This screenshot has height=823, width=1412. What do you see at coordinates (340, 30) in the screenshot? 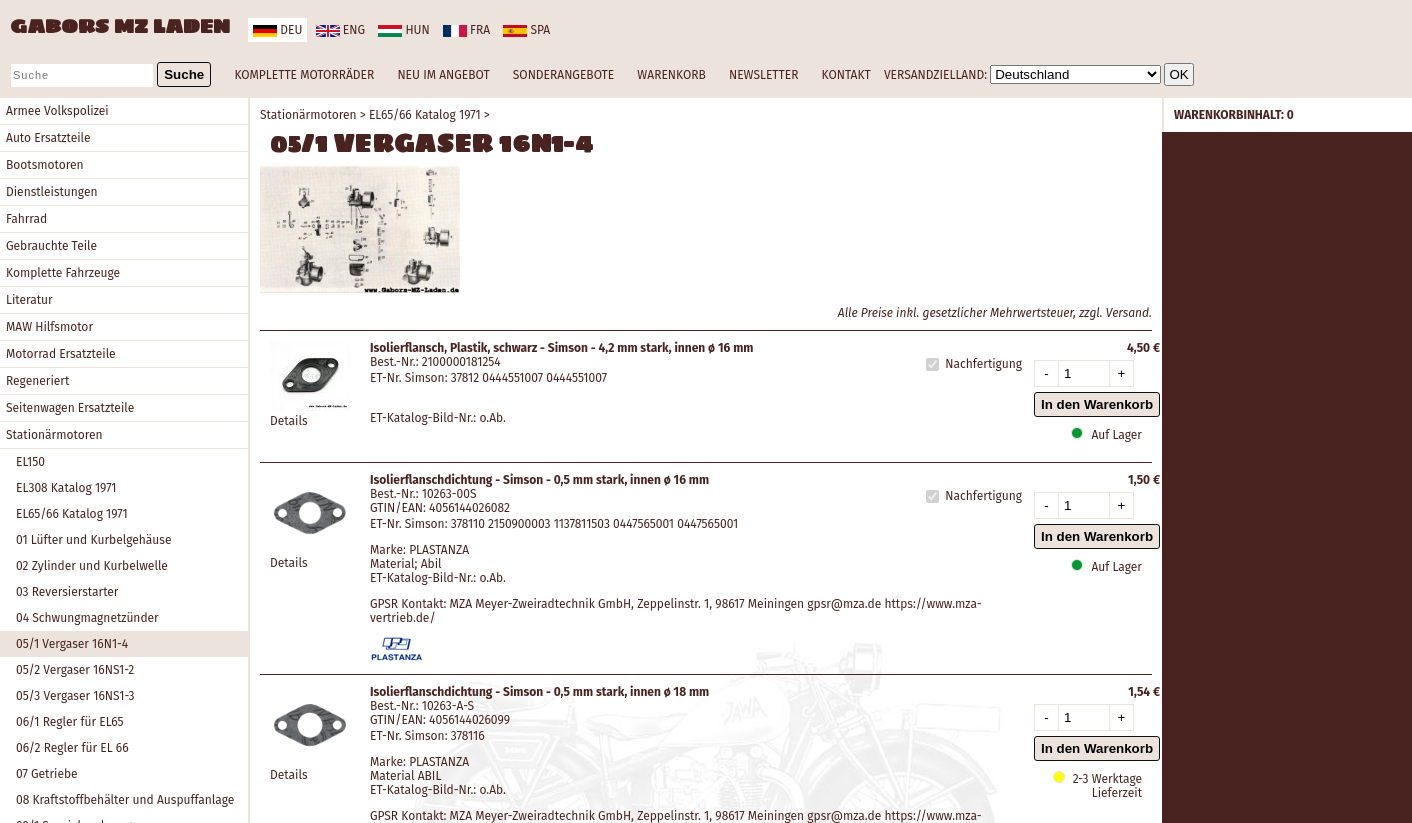
I see `eng` at bounding box center [340, 30].